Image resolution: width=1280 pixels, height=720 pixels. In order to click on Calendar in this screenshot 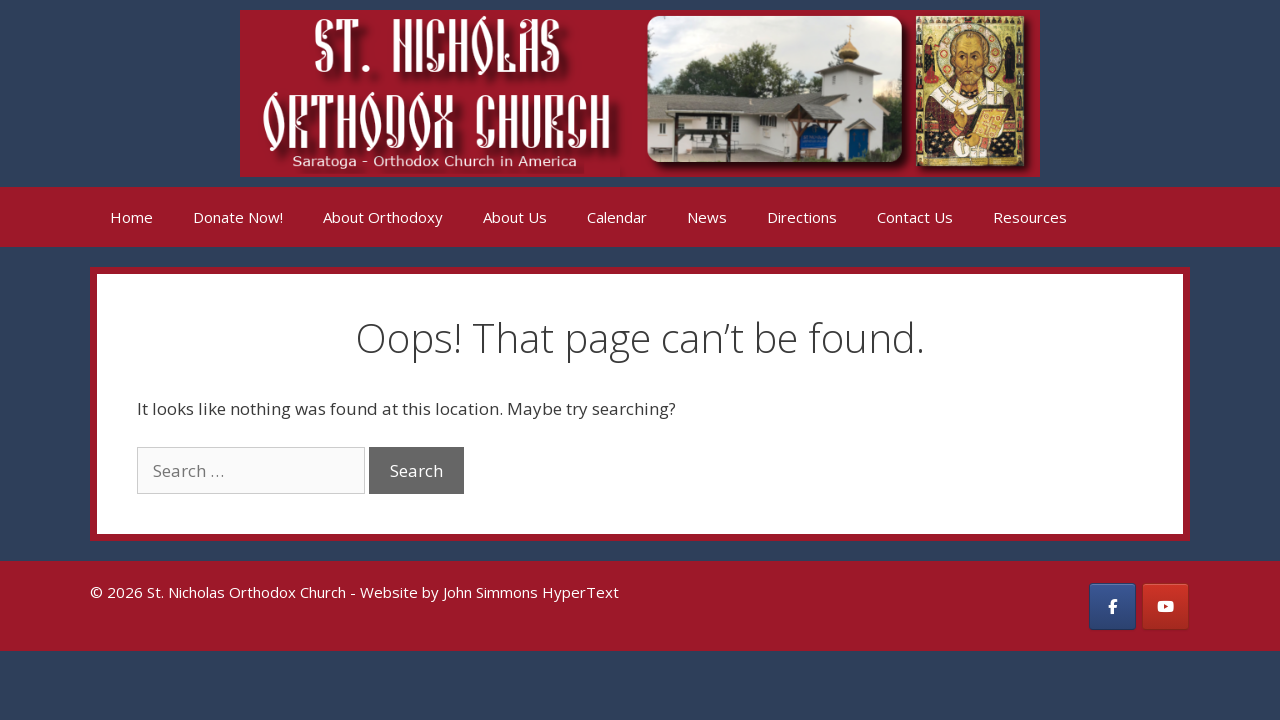, I will do `click(617, 217)`.